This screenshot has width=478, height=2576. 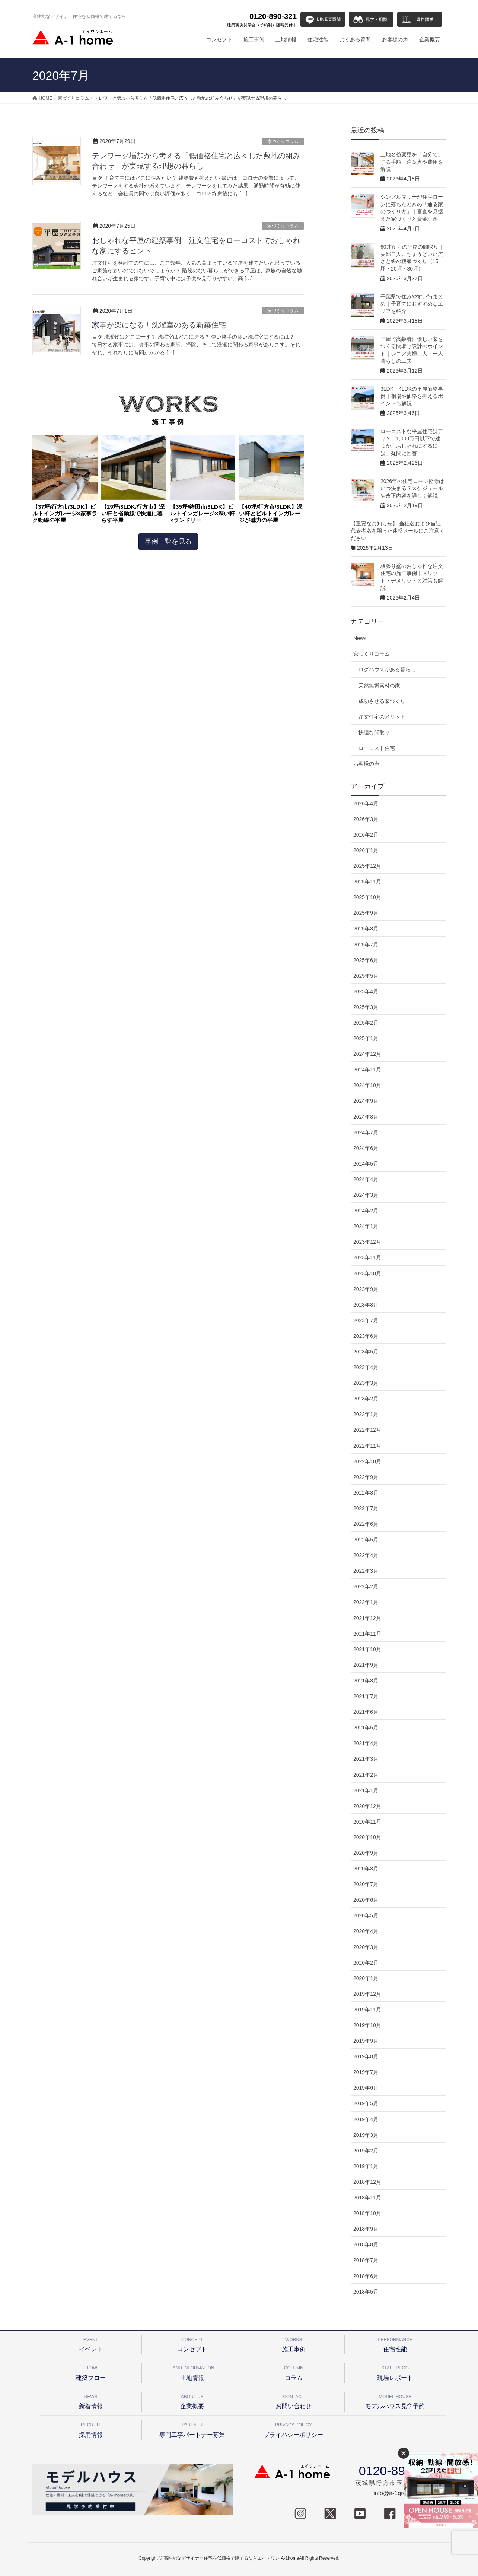 I want to click on 2019年6月, so click(x=365, y=2088).